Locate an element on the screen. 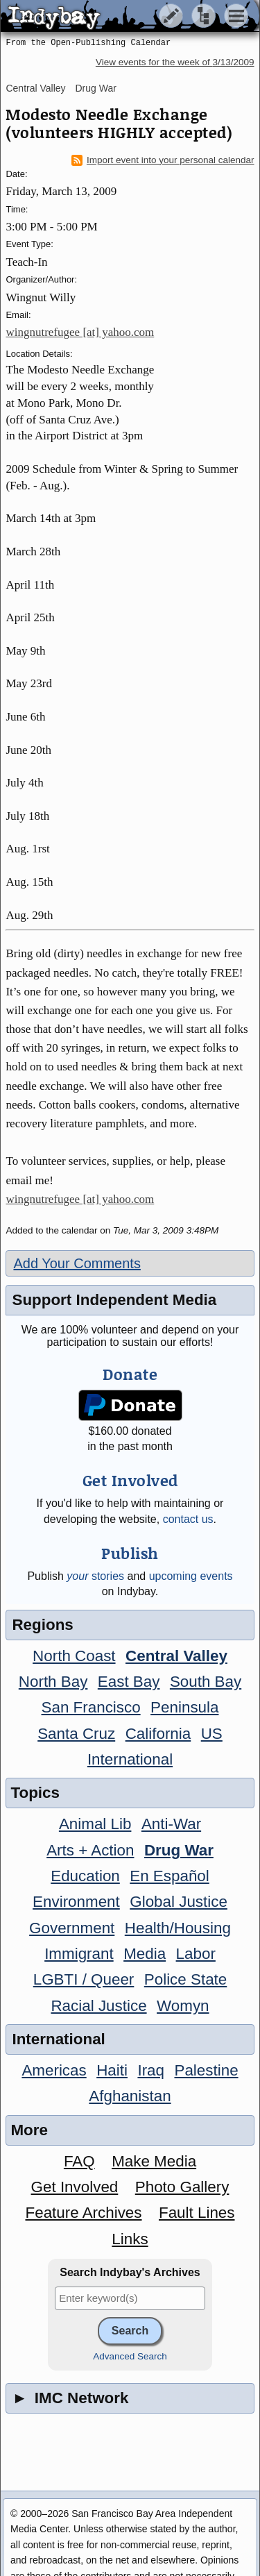 The image size is (260, 2576). Labor is located at coordinates (196, 1953).